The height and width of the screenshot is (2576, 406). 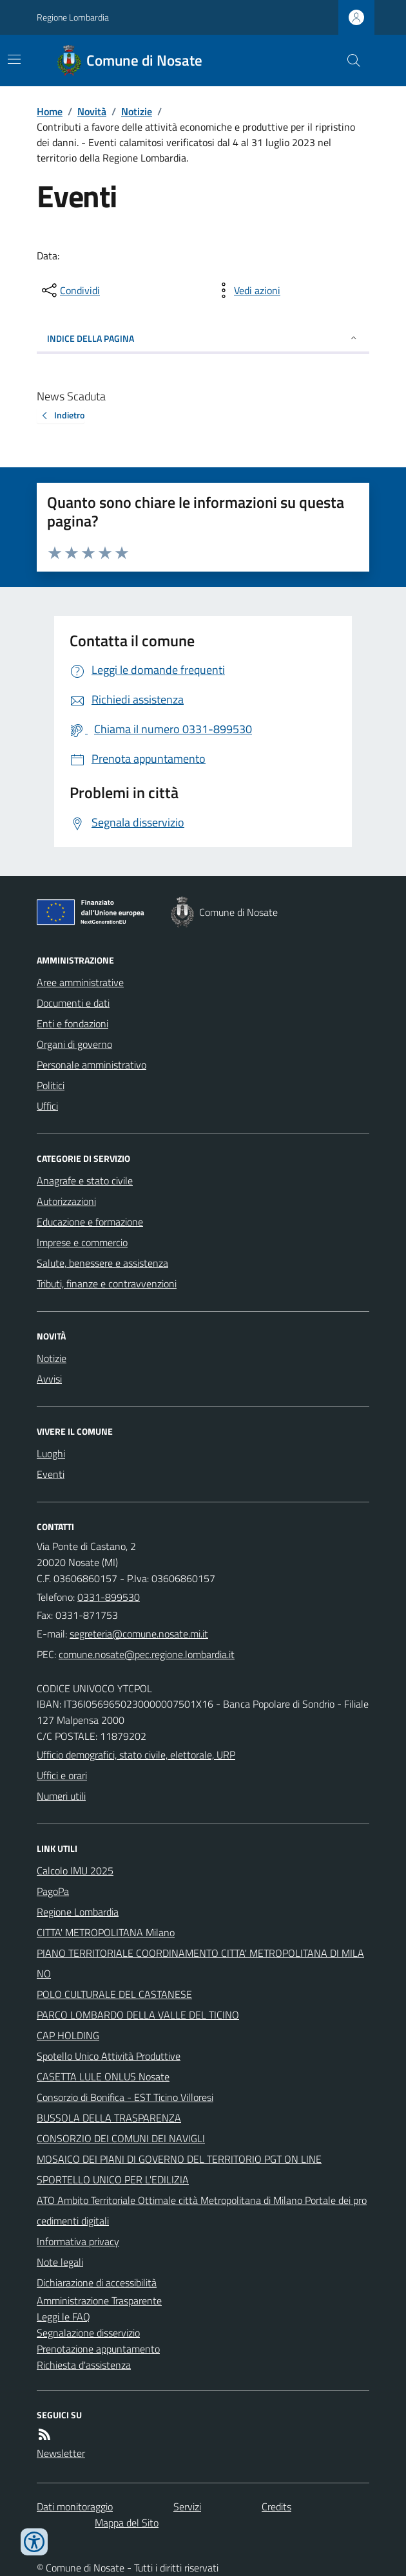 What do you see at coordinates (103, 2076) in the screenshot?
I see `CASETTA LULE ONLUS Nosate` at bounding box center [103, 2076].